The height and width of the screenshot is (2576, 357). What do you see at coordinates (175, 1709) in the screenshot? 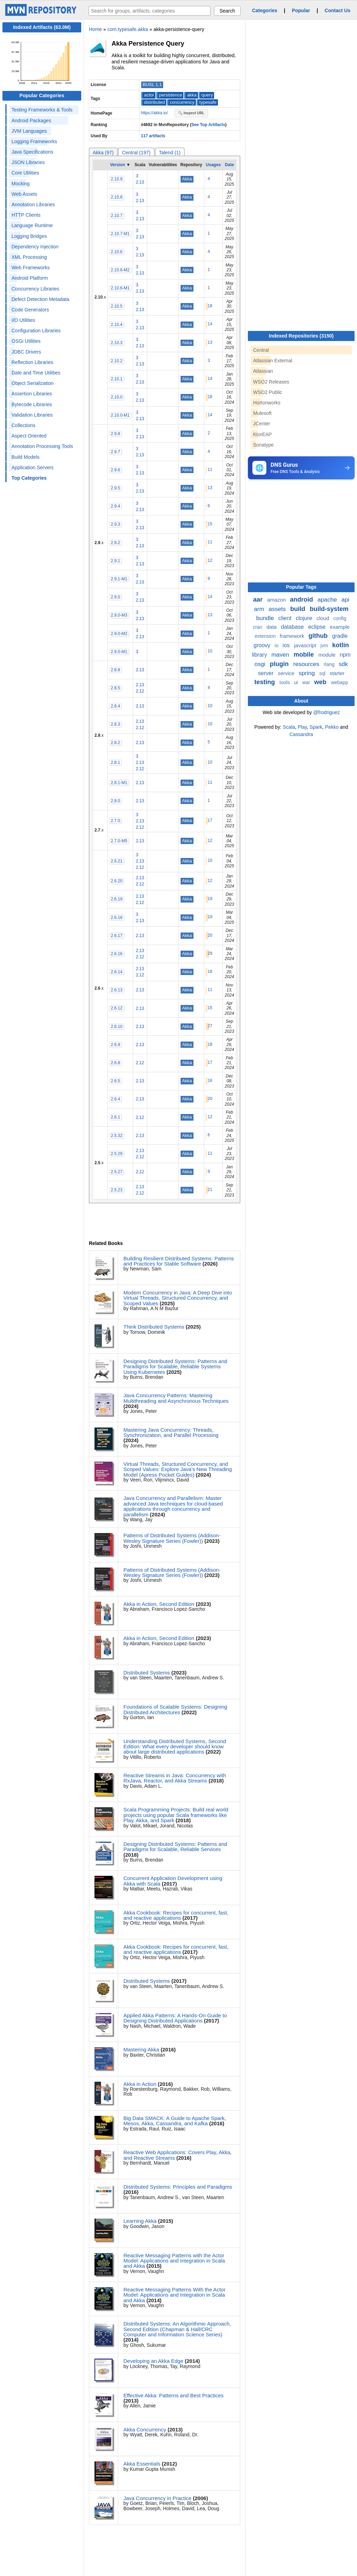
I see `Foundations of Scalable Systems: Designing Distributed Architectures` at bounding box center [175, 1709].